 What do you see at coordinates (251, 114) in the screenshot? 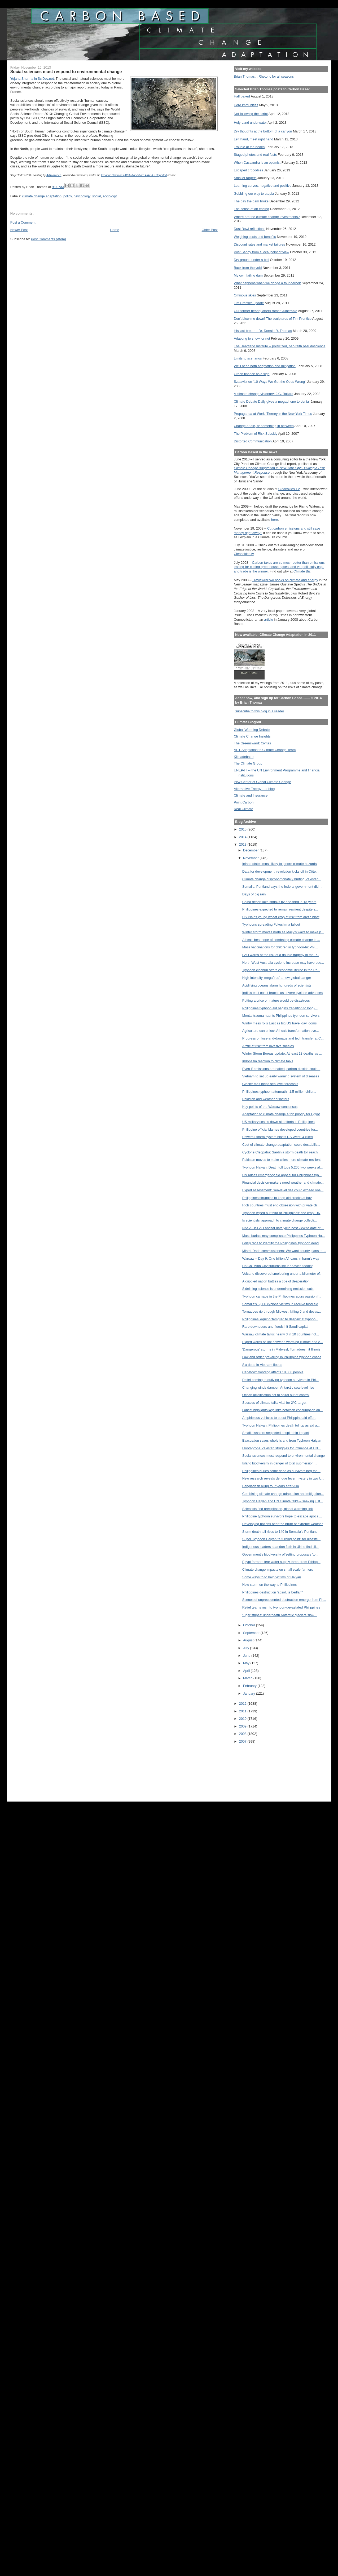
I see `Not following the script` at bounding box center [251, 114].